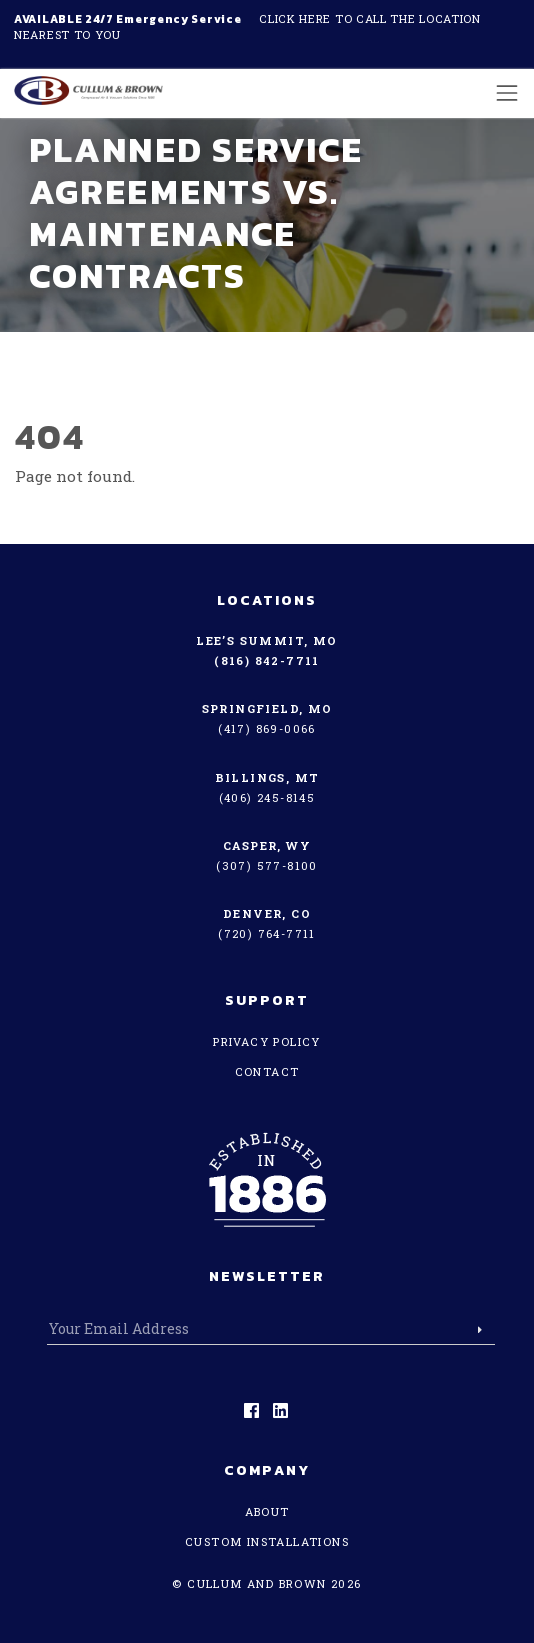 This screenshot has width=534, height=1643. What do you see at coordinates (266, 640) in the screenshot?
I see `Lee’s Summit, MO` at bounding box center [266, 640].